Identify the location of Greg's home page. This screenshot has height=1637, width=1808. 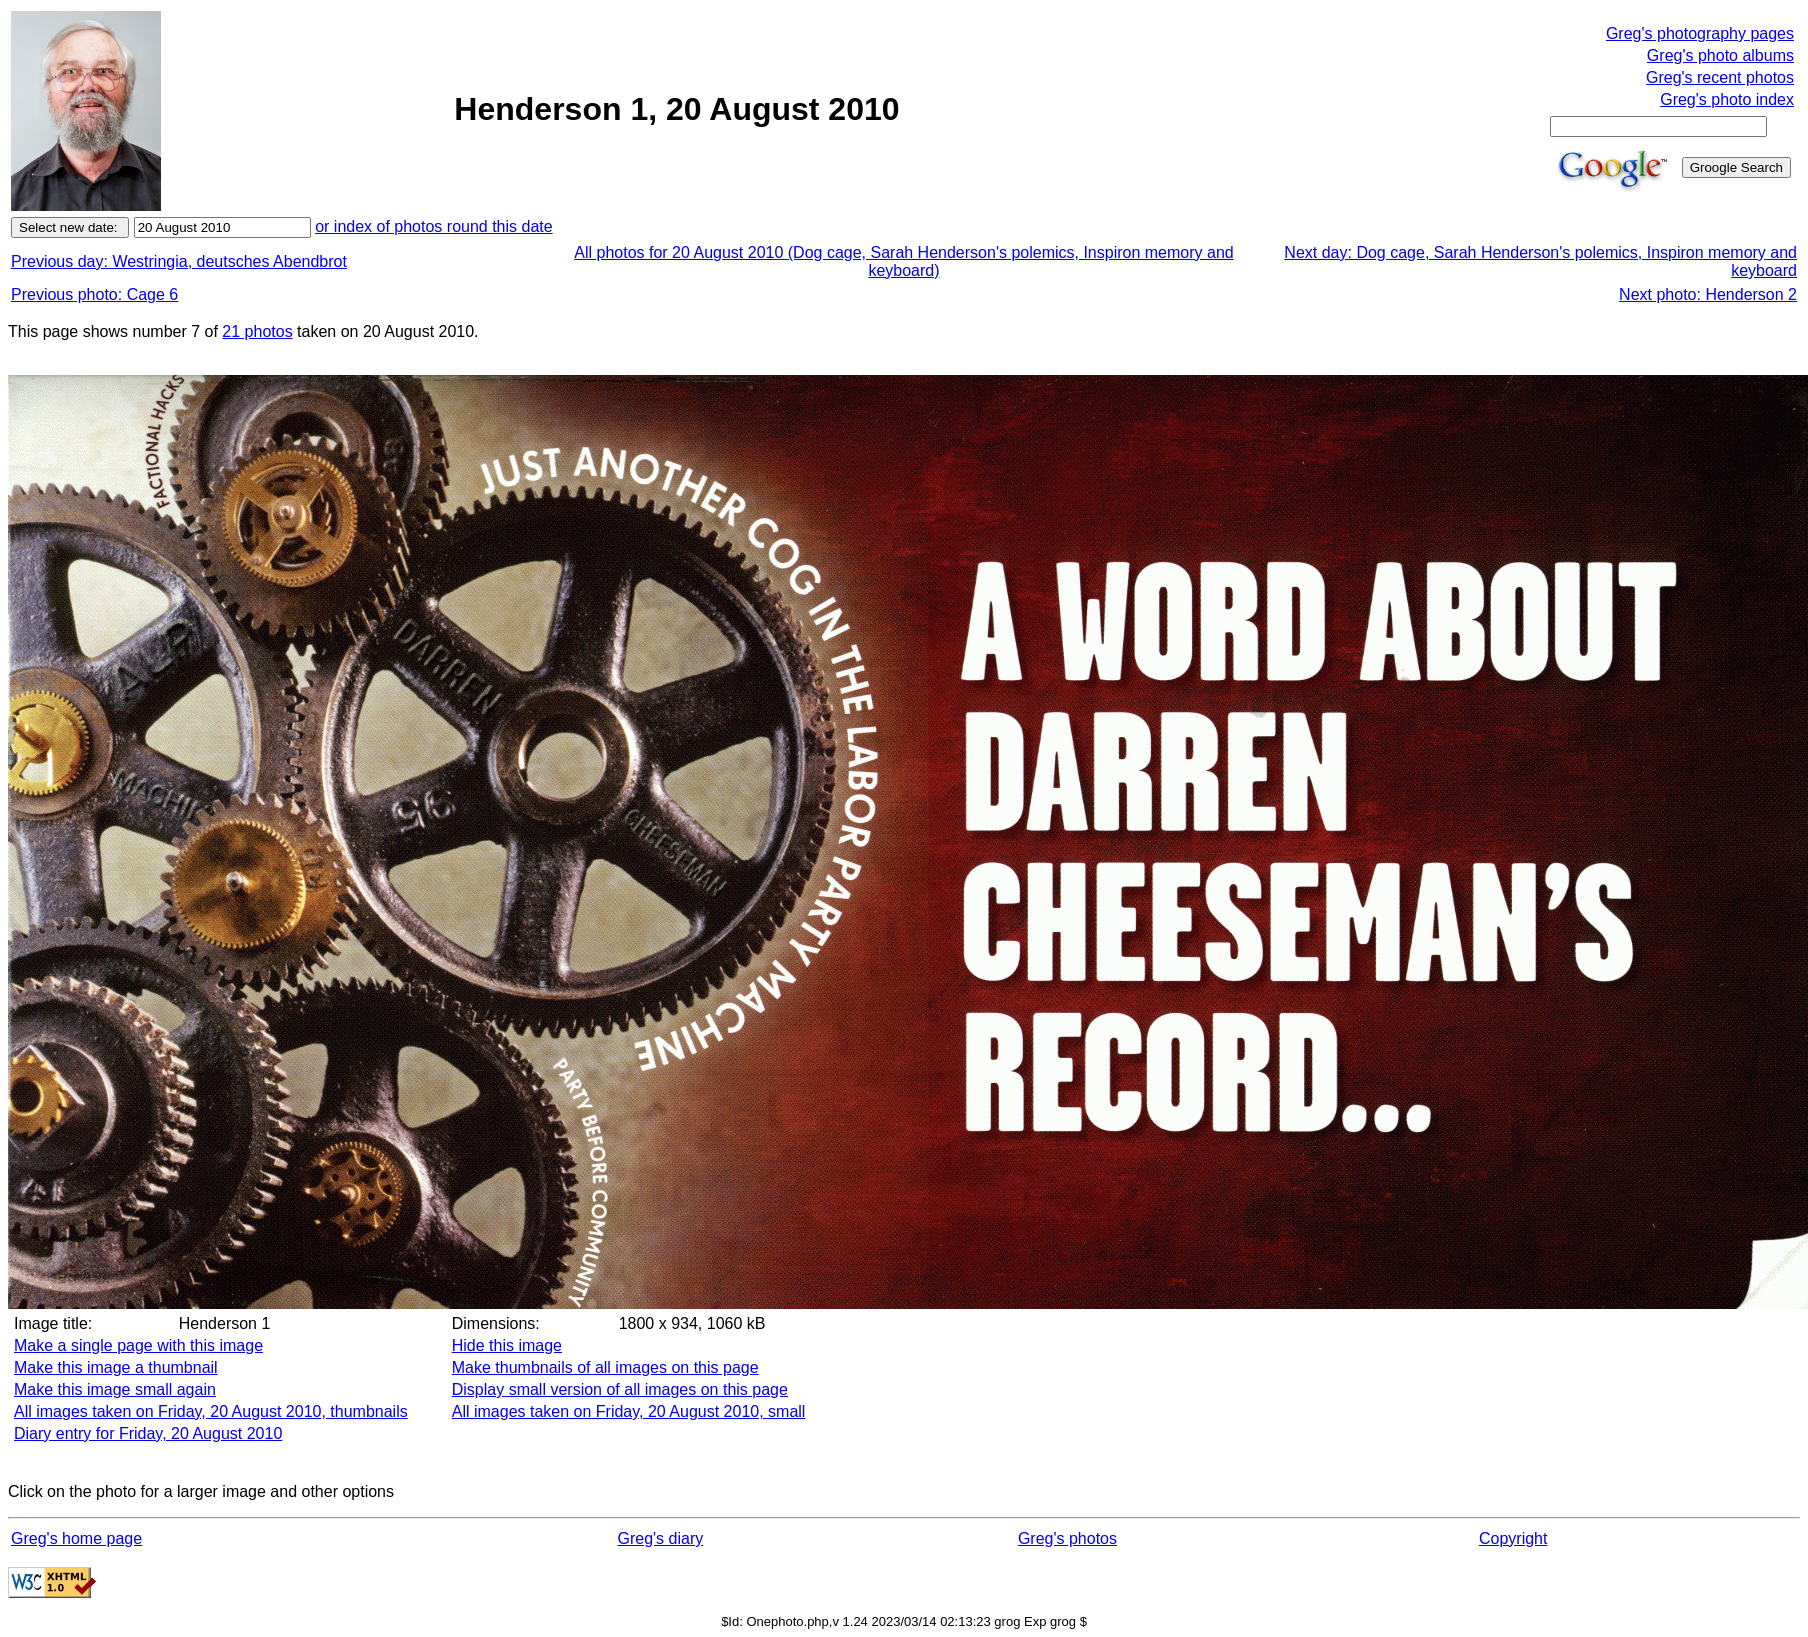
(76, 1538).